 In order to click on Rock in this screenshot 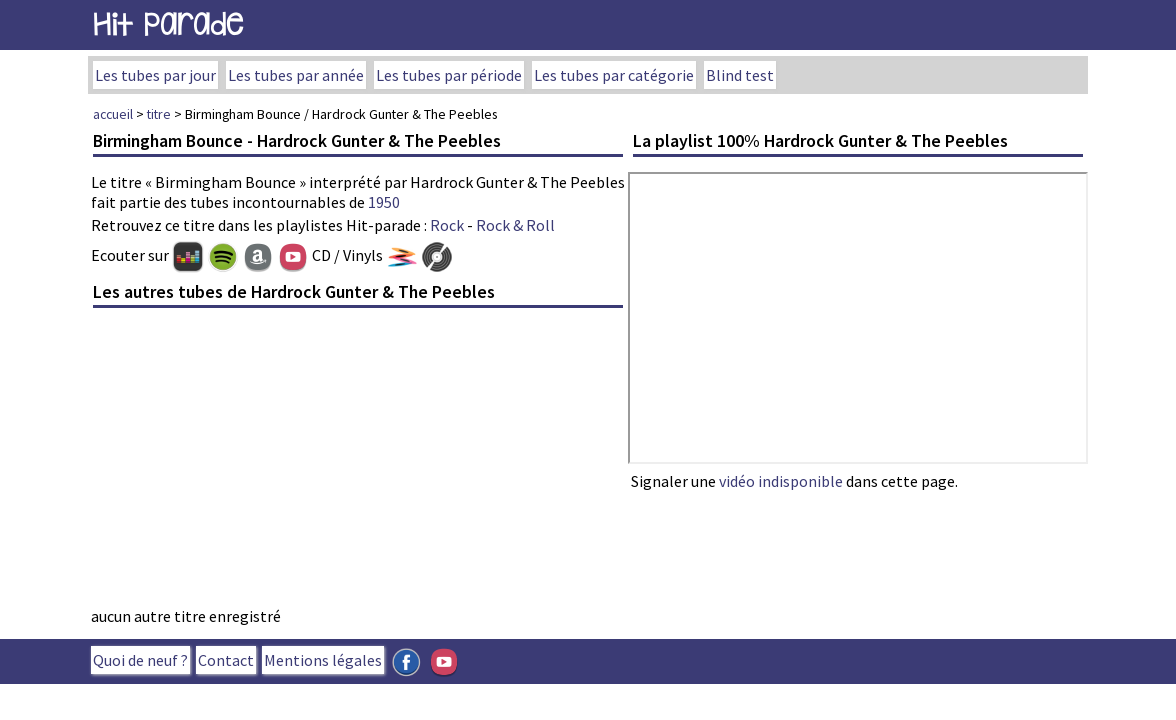, I will do `click(447, 225)`.